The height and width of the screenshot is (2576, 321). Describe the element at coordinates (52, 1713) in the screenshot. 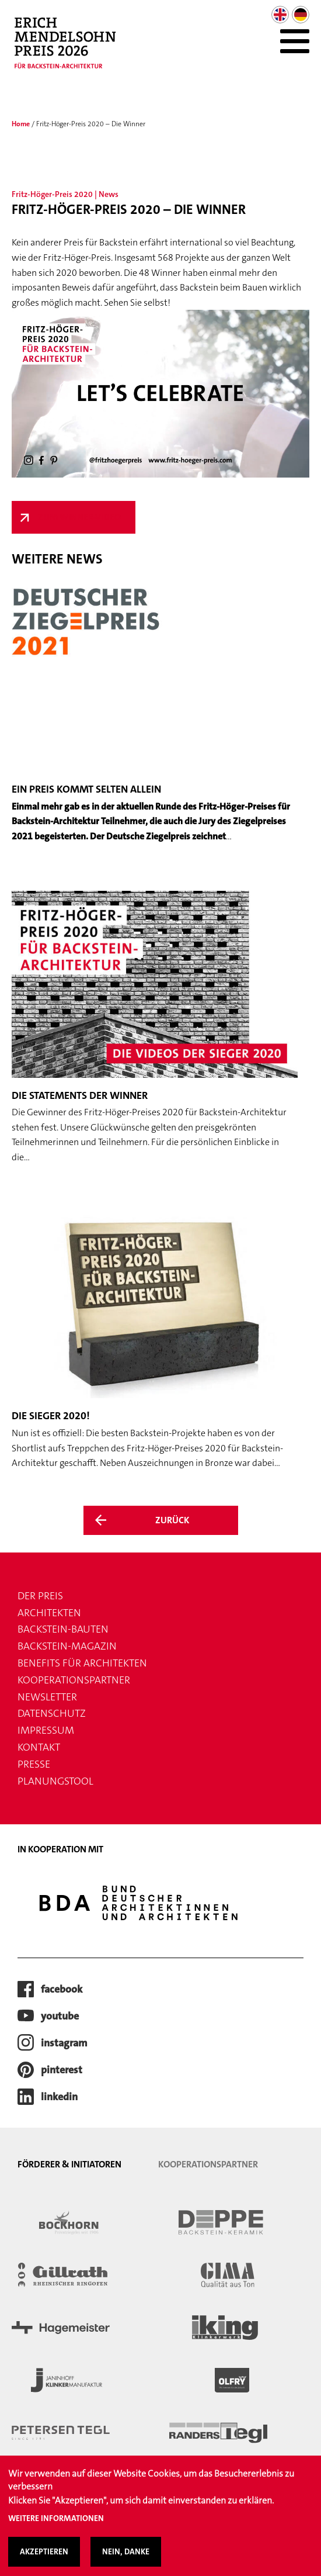

I see `Datenschutz` at that location.